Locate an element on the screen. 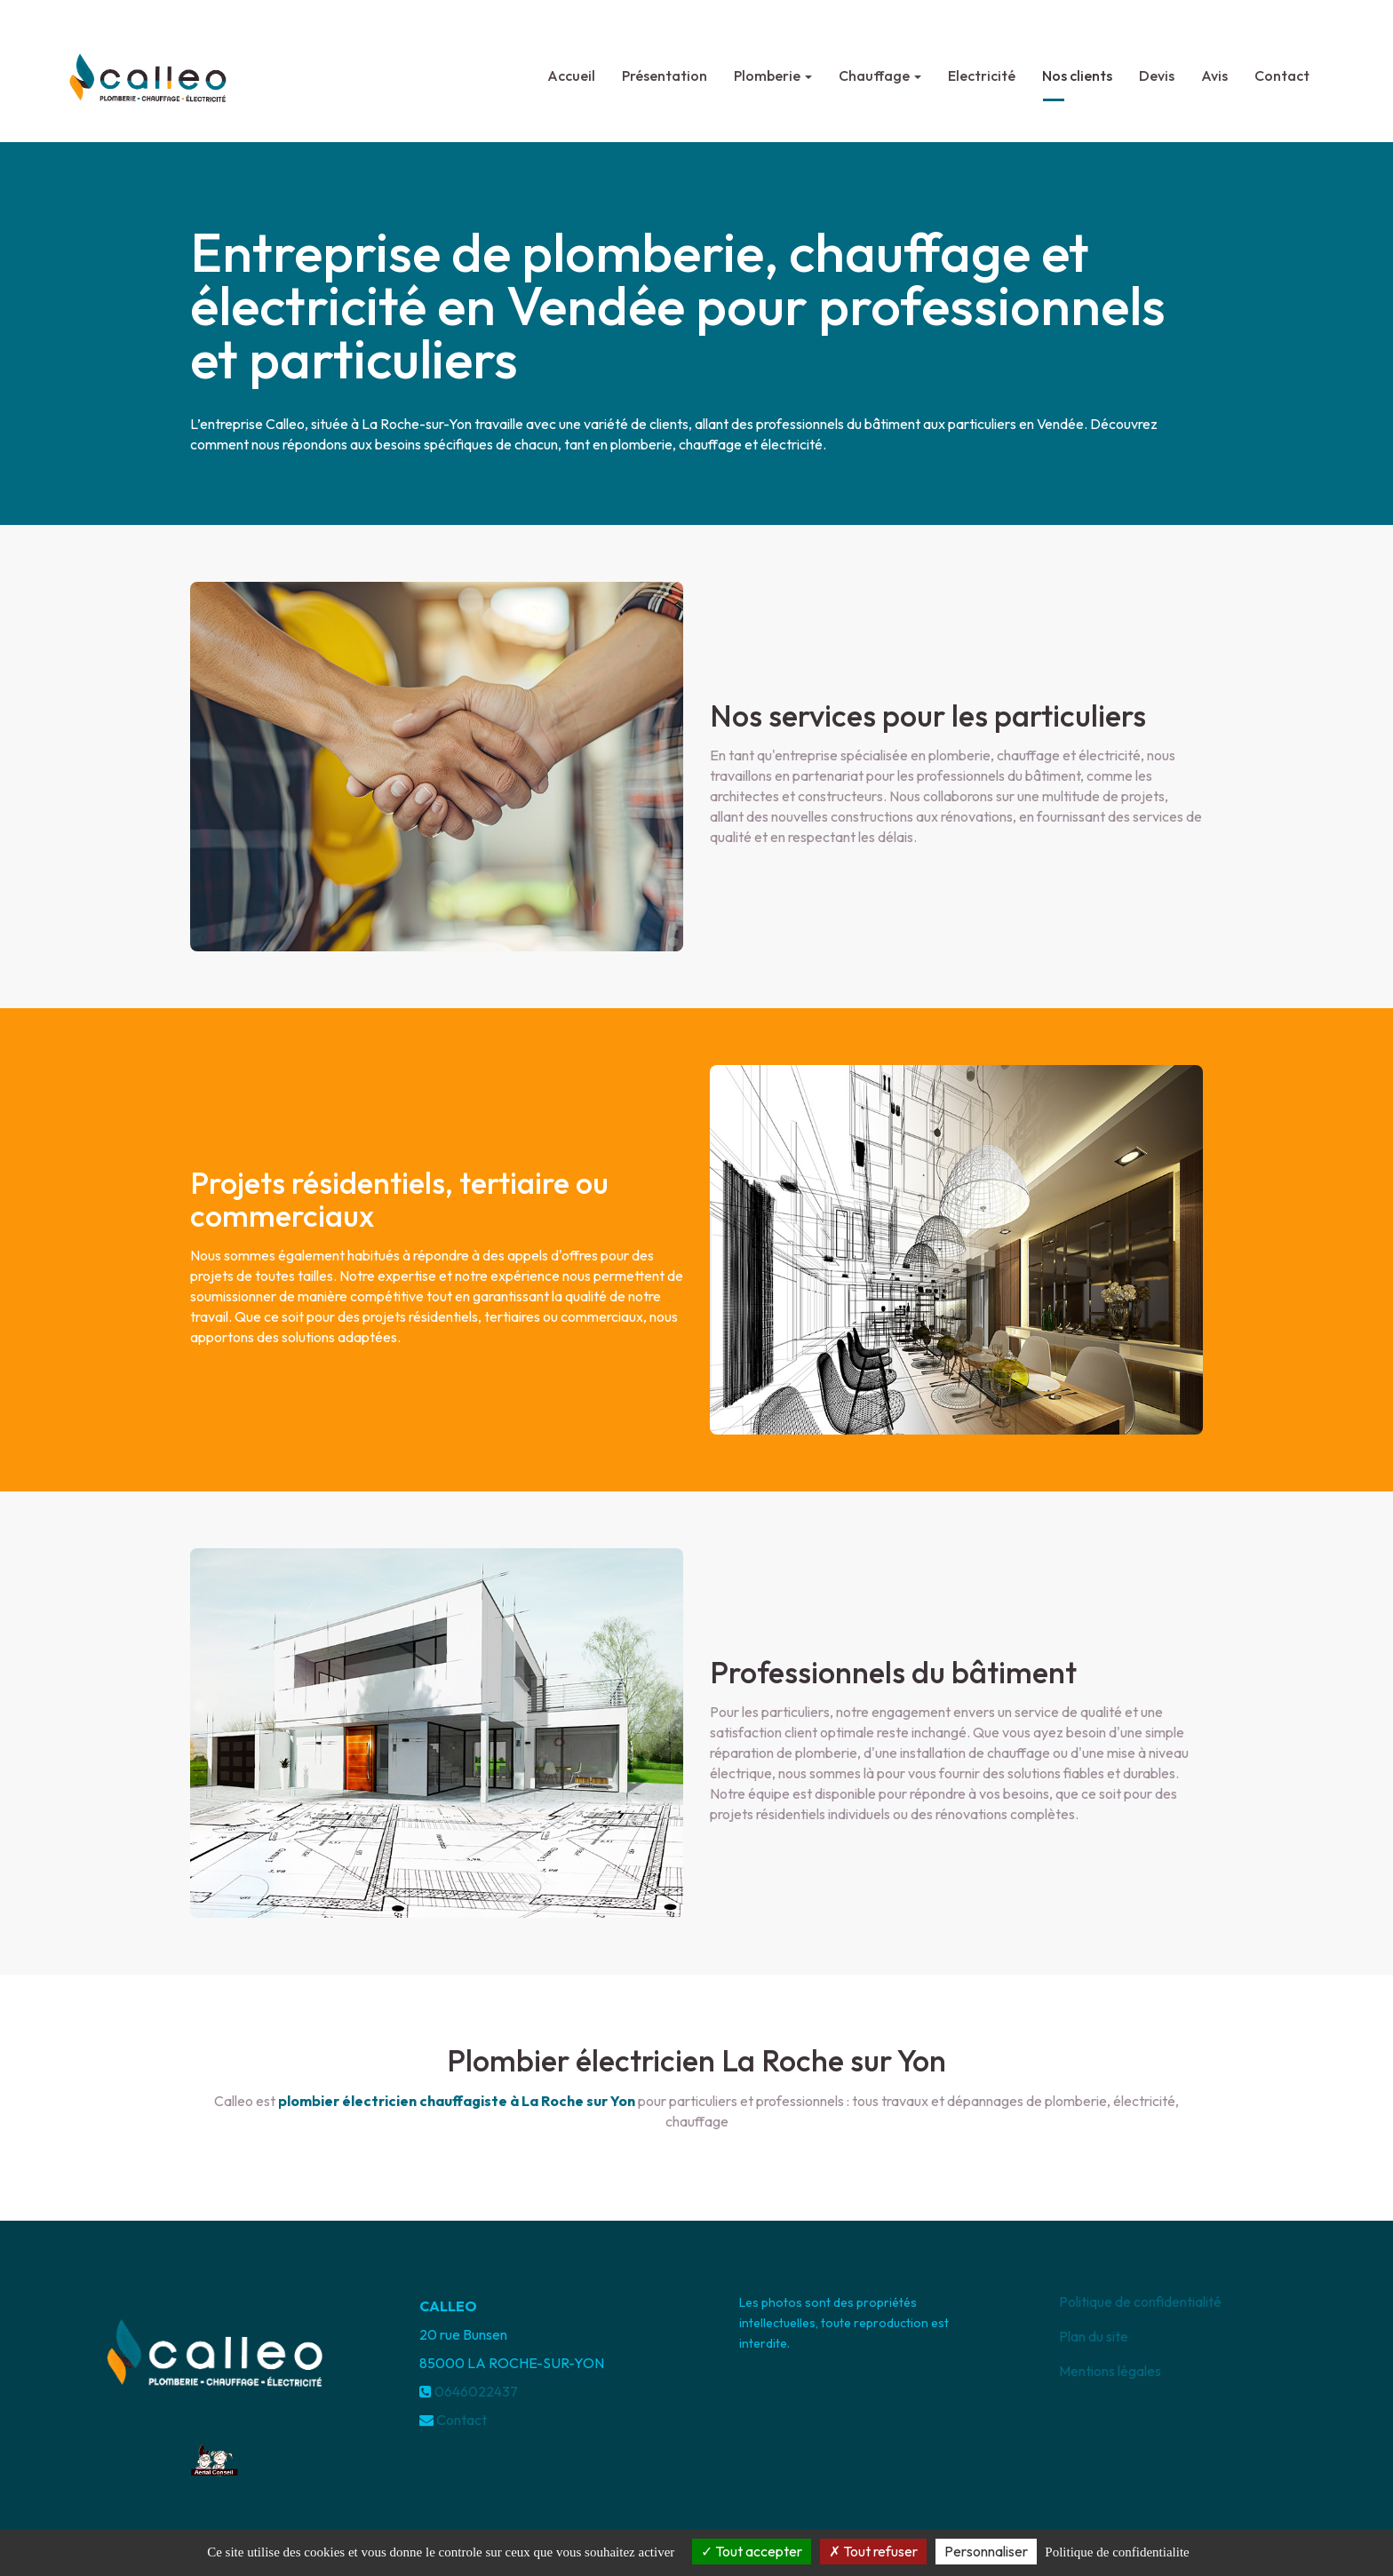  Mentions légales is located at coordinates (1110, 2371).